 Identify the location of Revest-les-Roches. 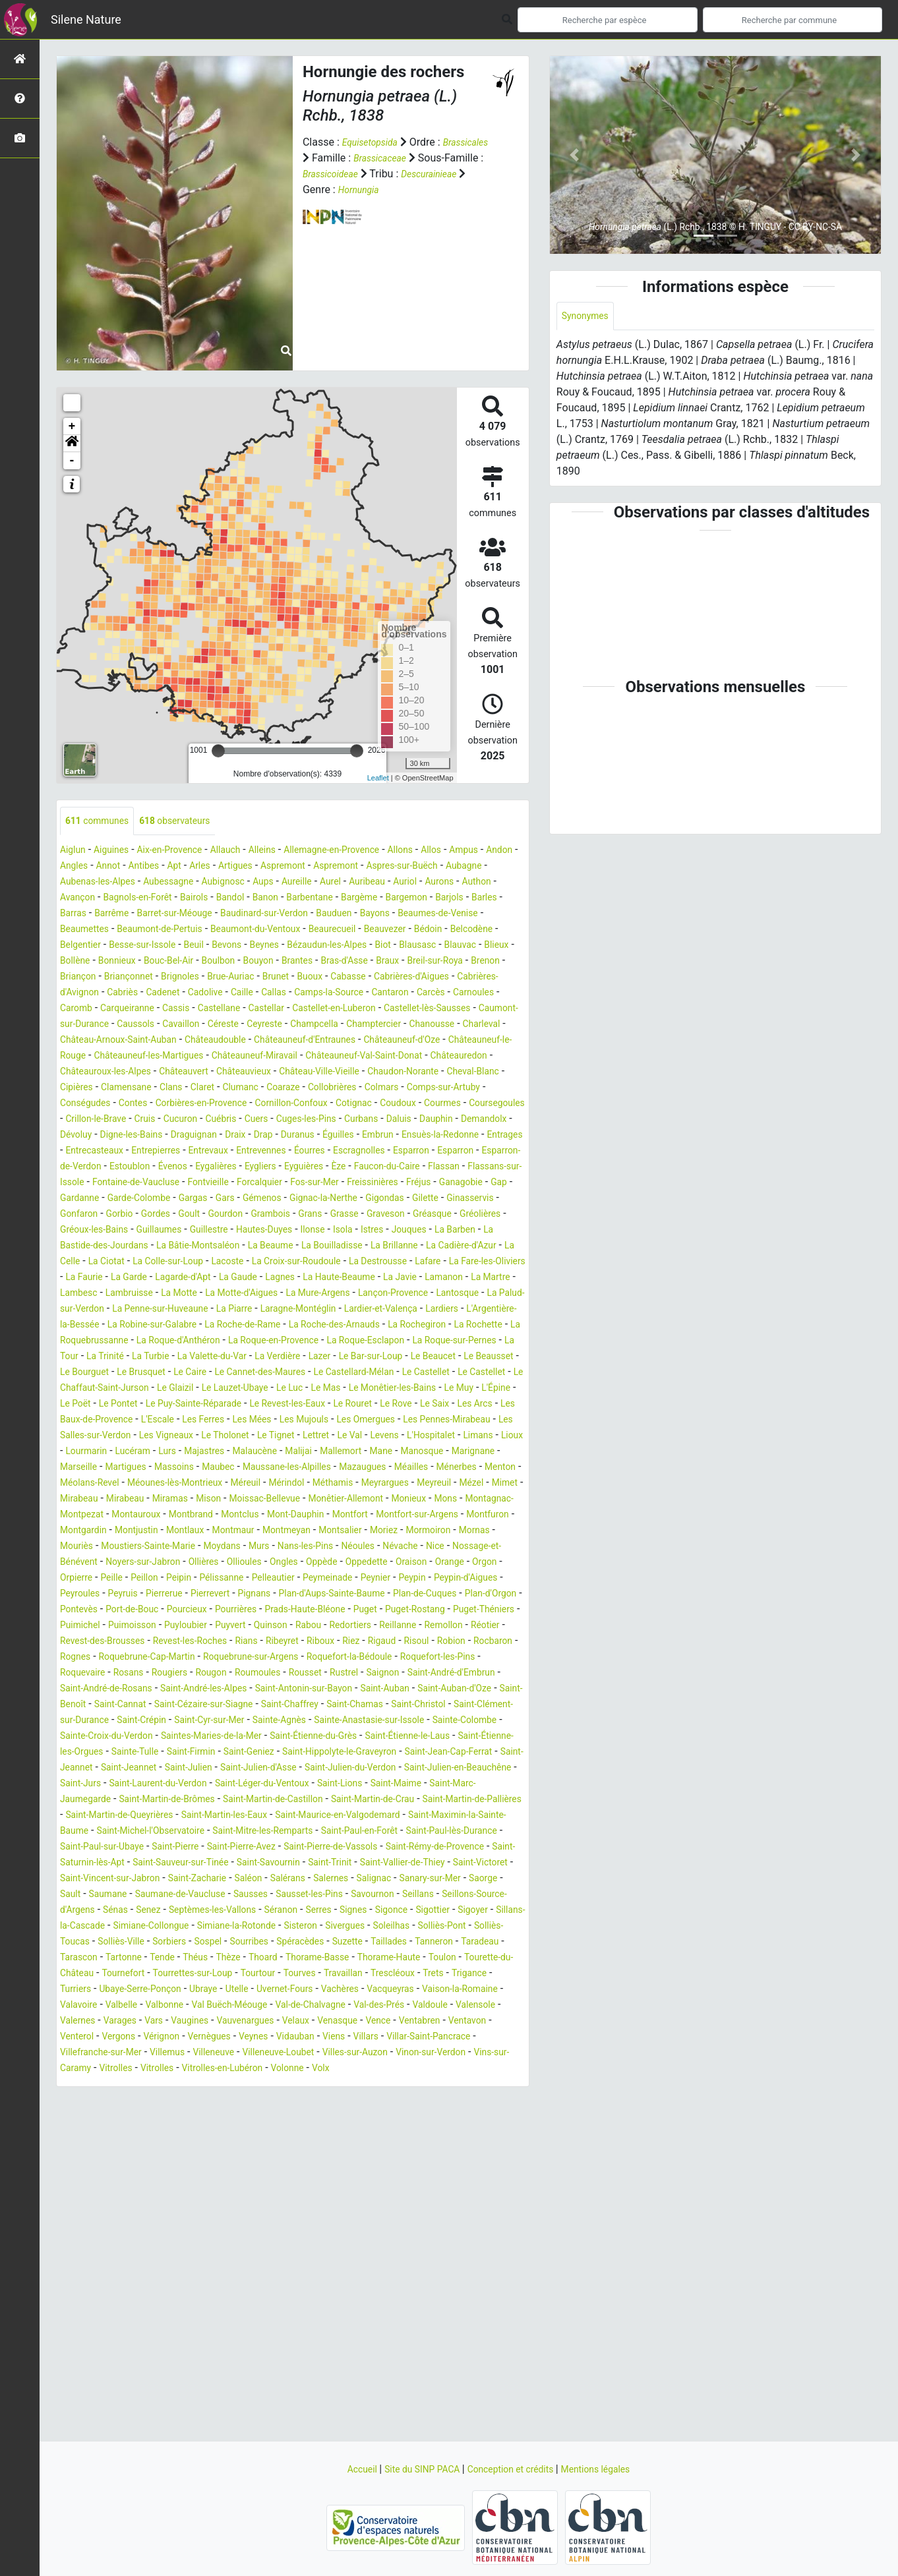
(354, 1753).